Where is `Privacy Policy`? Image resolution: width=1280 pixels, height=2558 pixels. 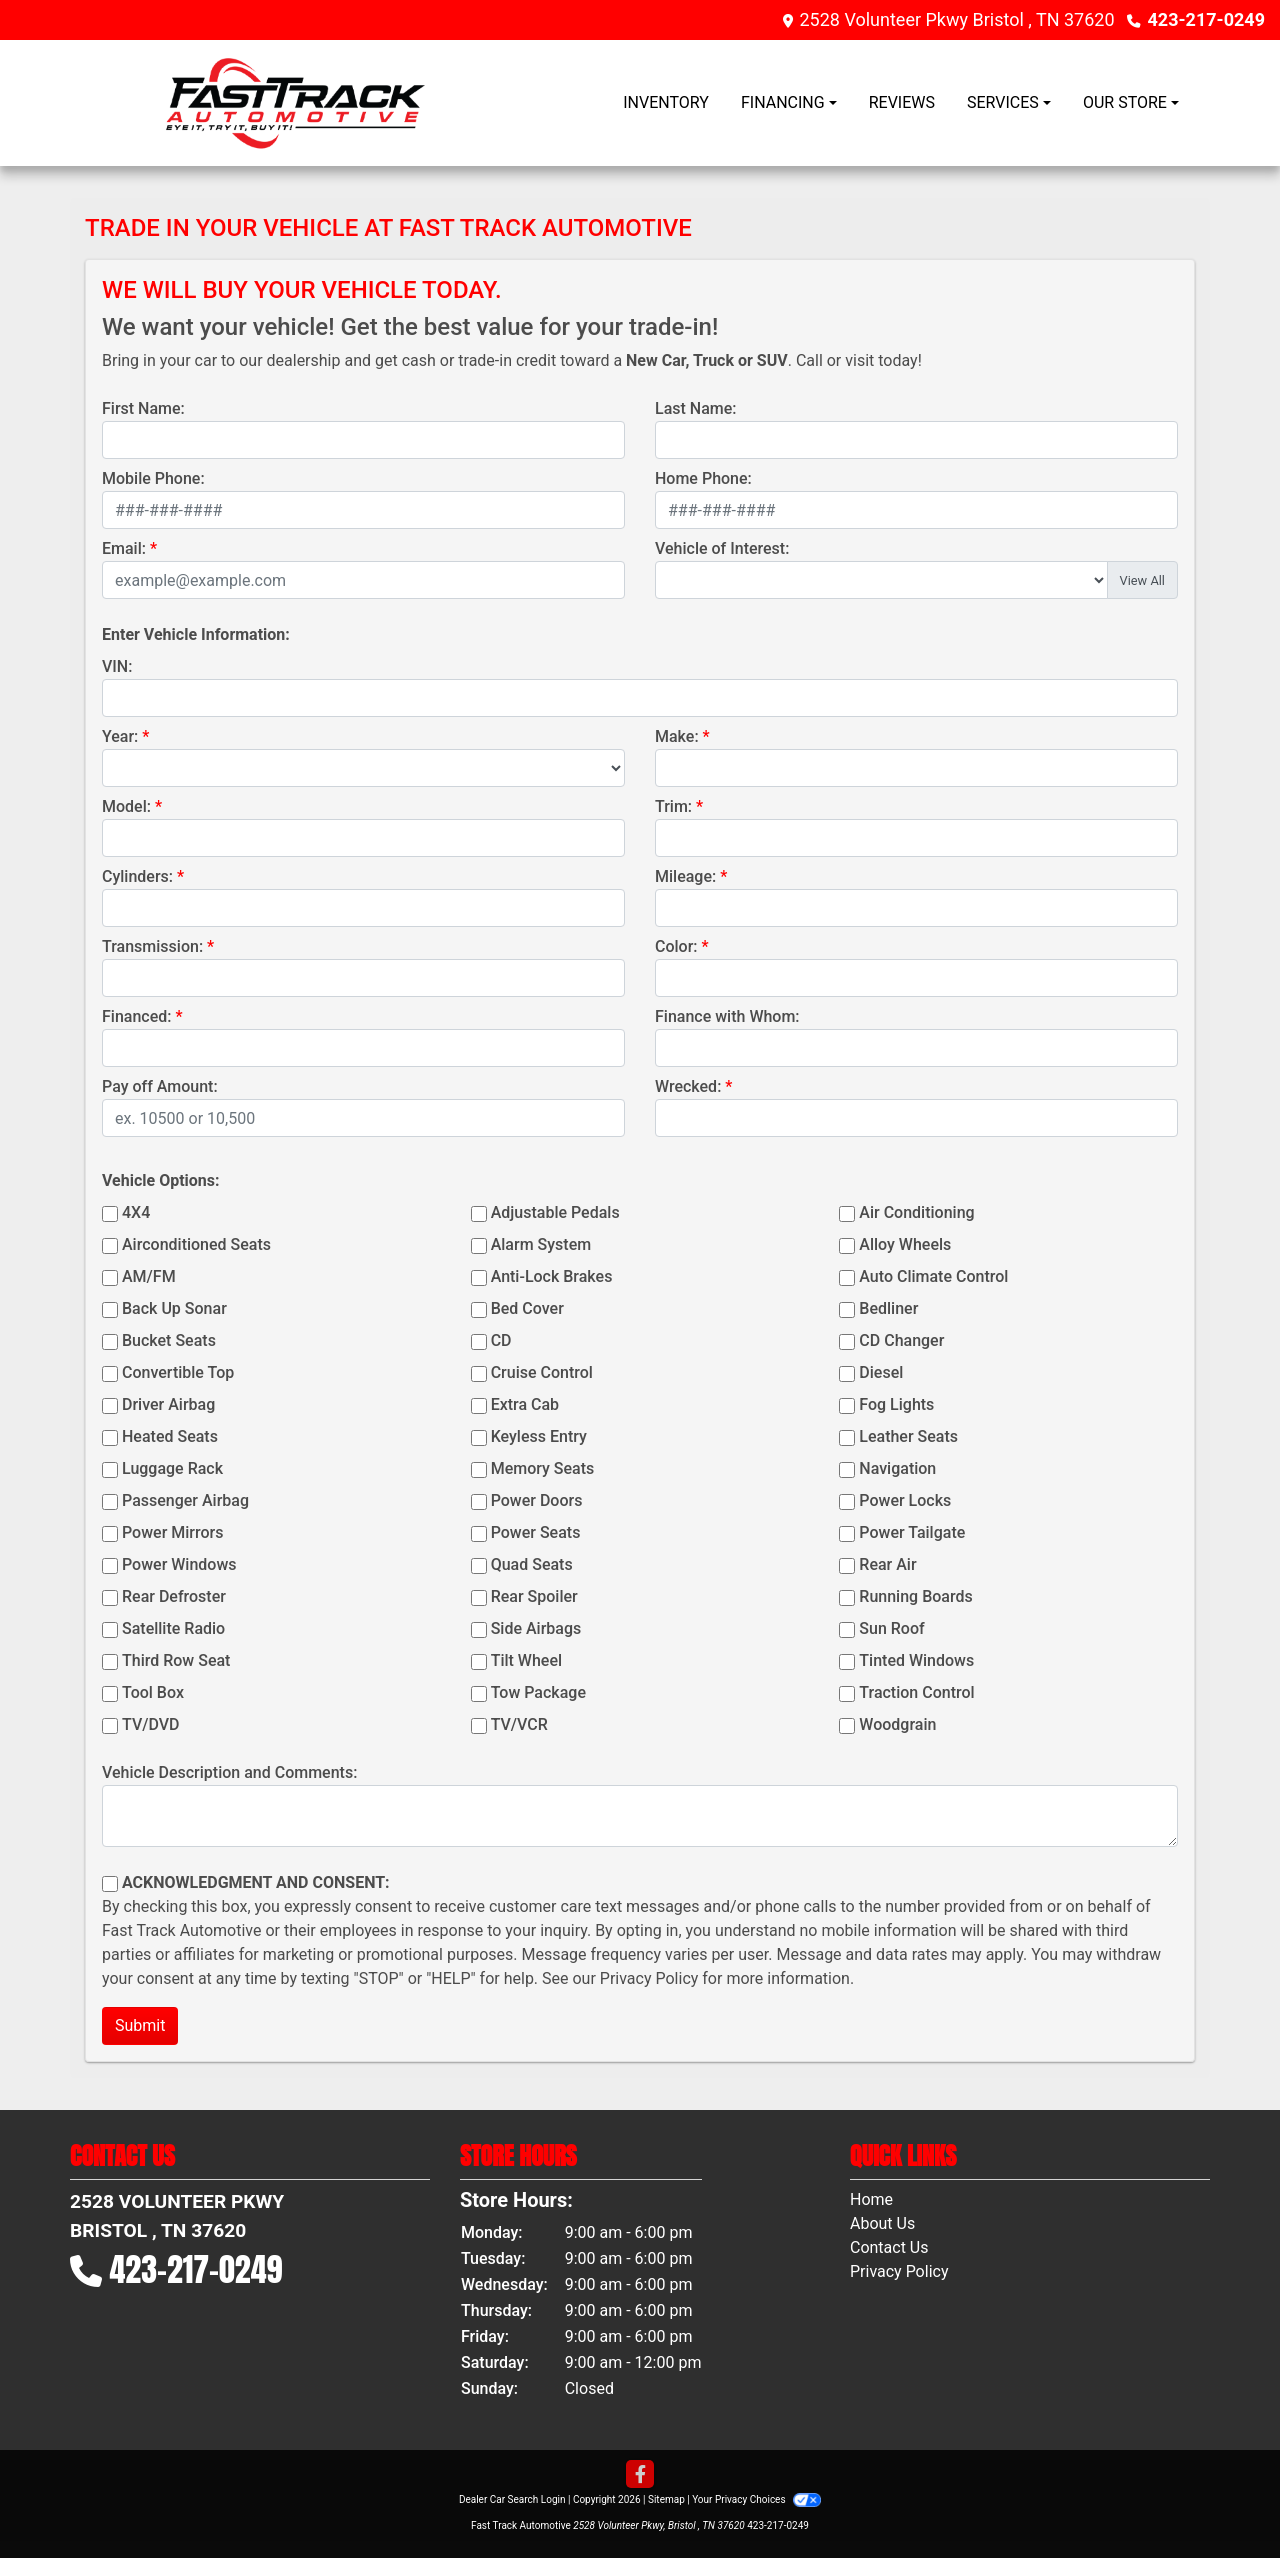 Privacy Policy is located at coordinates (649, 1978).